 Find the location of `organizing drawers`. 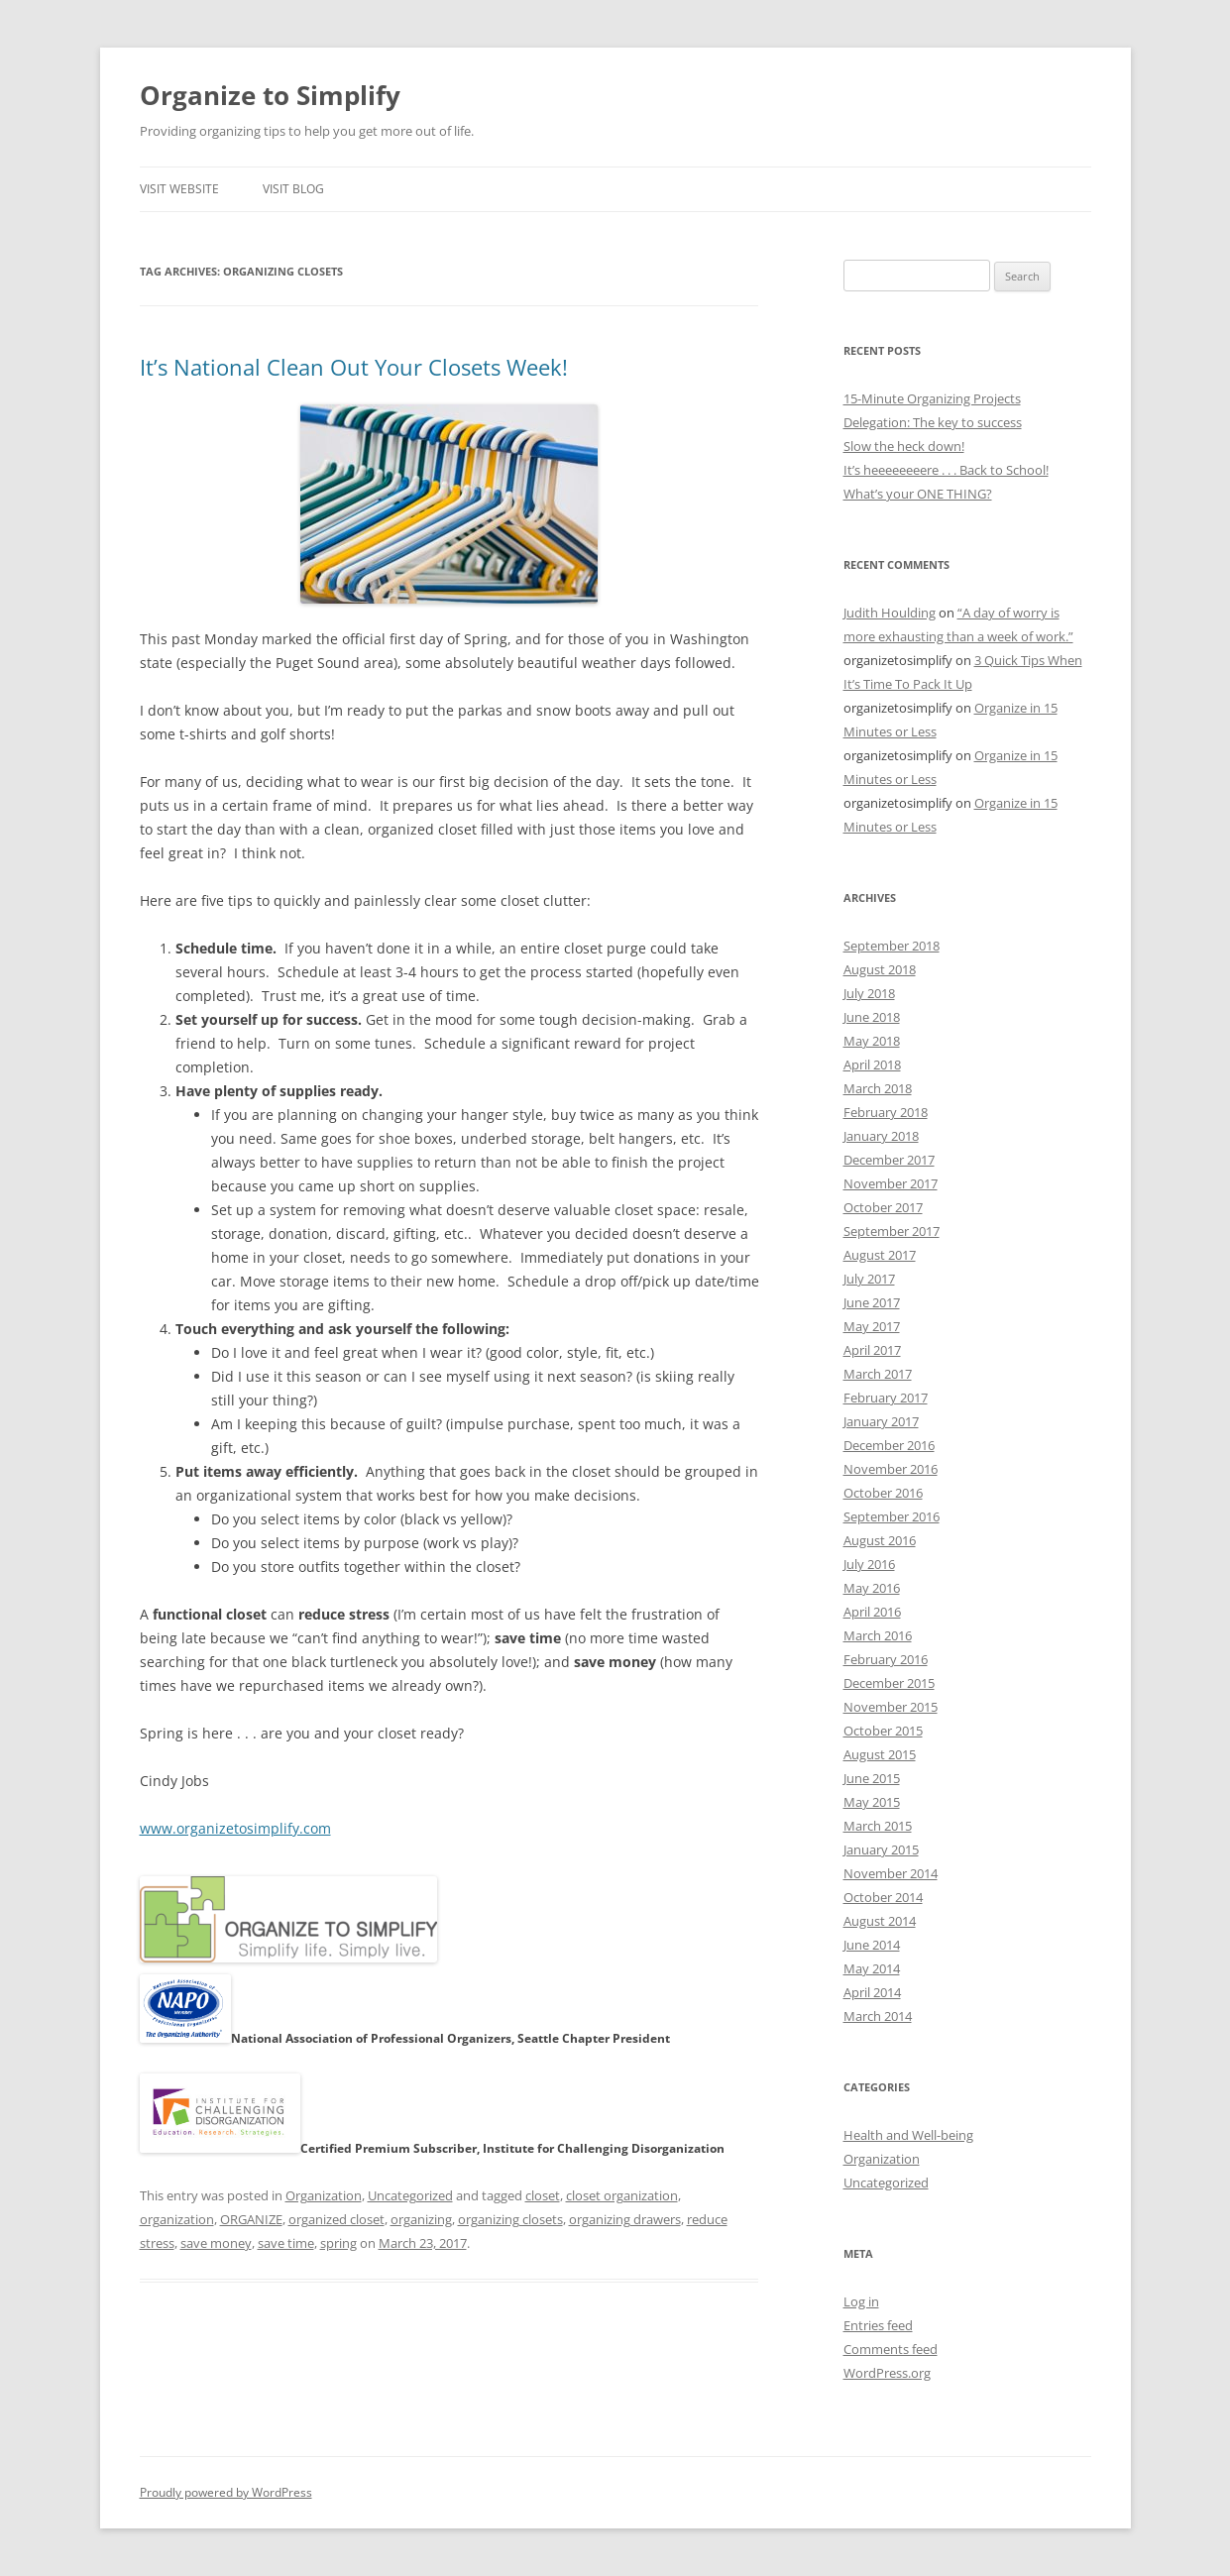

organizing drawers is located at coordinates (625, 2219).